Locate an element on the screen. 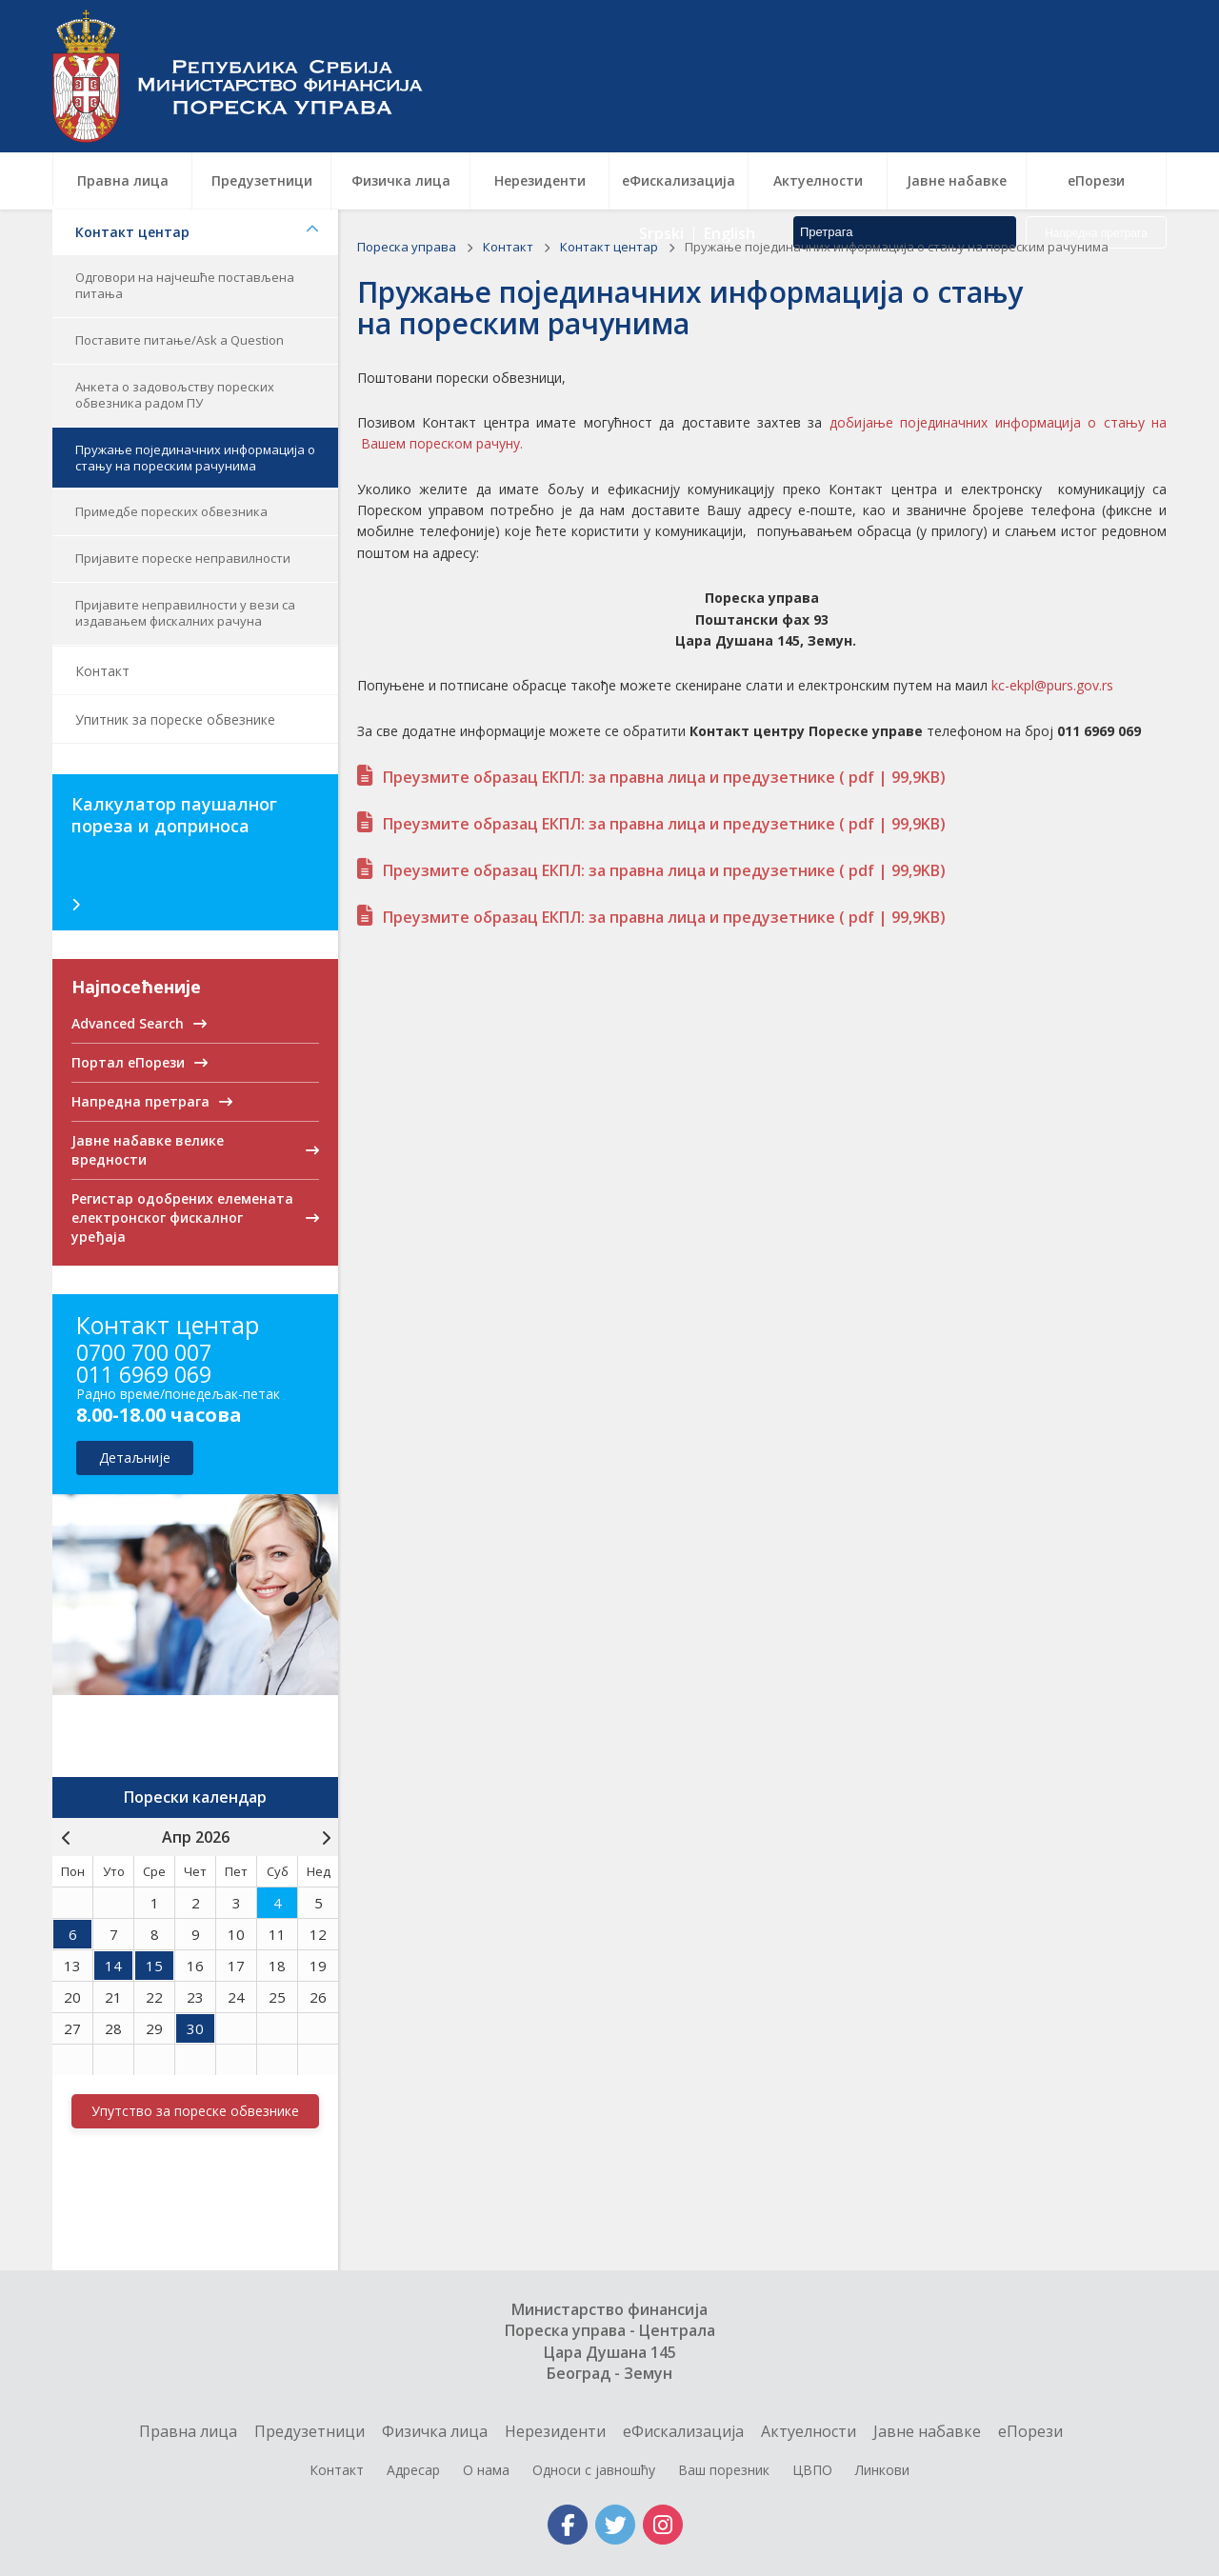 Image resolution: width=1219 pixels, height=2576 pixels. Линкови is located at coordinates (882, 2470).